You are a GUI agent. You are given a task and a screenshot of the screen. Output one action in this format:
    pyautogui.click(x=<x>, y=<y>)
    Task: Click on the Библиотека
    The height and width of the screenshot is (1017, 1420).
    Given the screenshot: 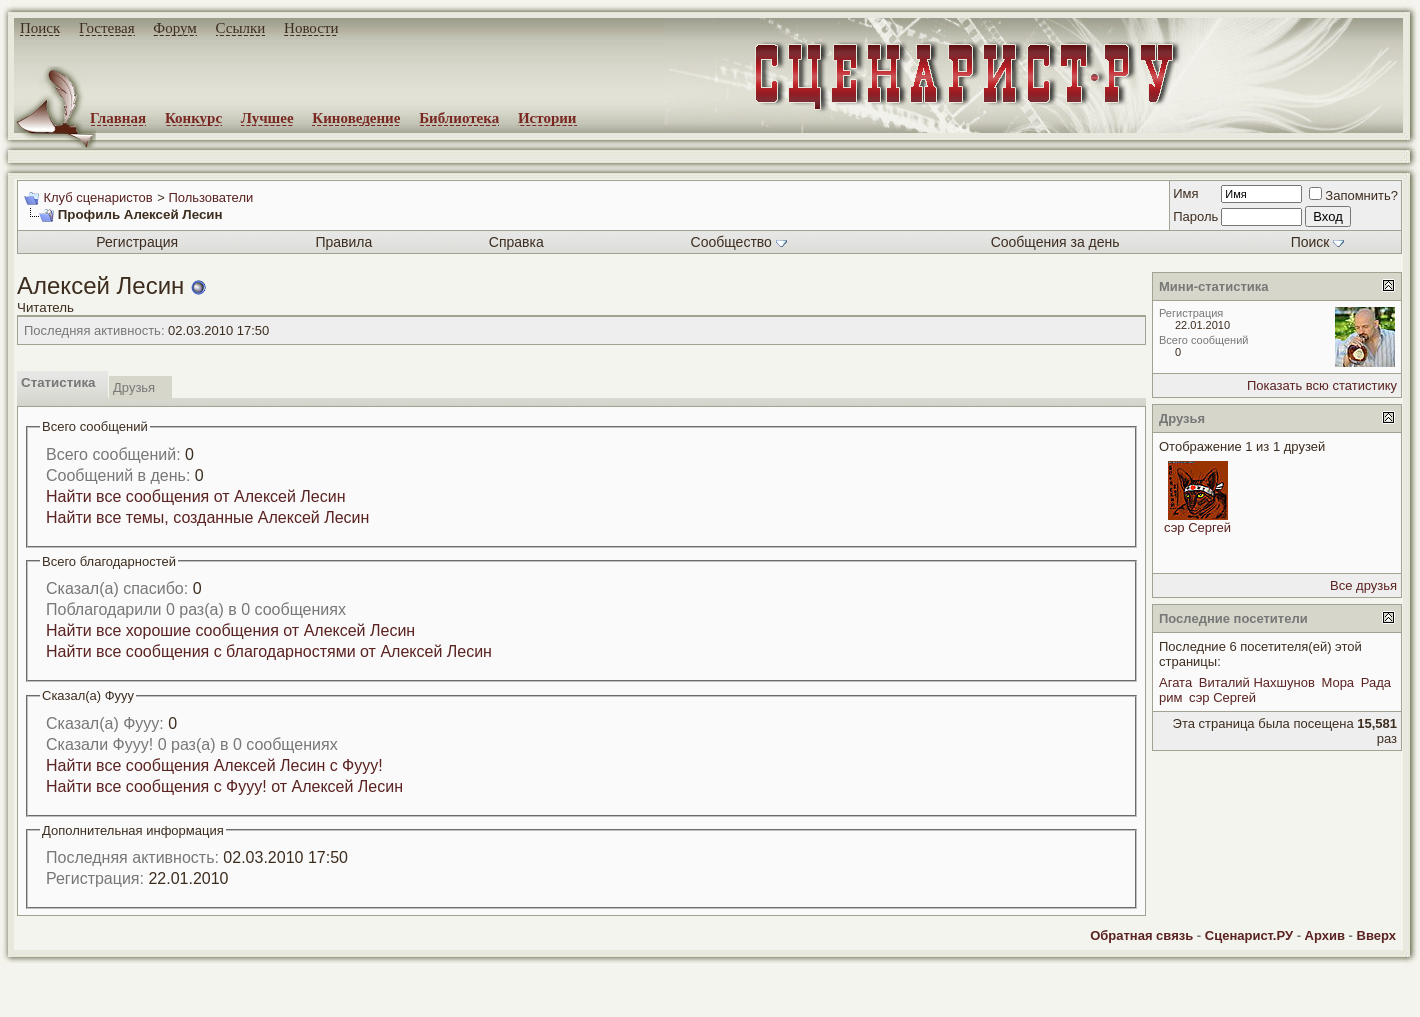 What is the action you would take?
    pyautogui.click(x=459, y=118)
    